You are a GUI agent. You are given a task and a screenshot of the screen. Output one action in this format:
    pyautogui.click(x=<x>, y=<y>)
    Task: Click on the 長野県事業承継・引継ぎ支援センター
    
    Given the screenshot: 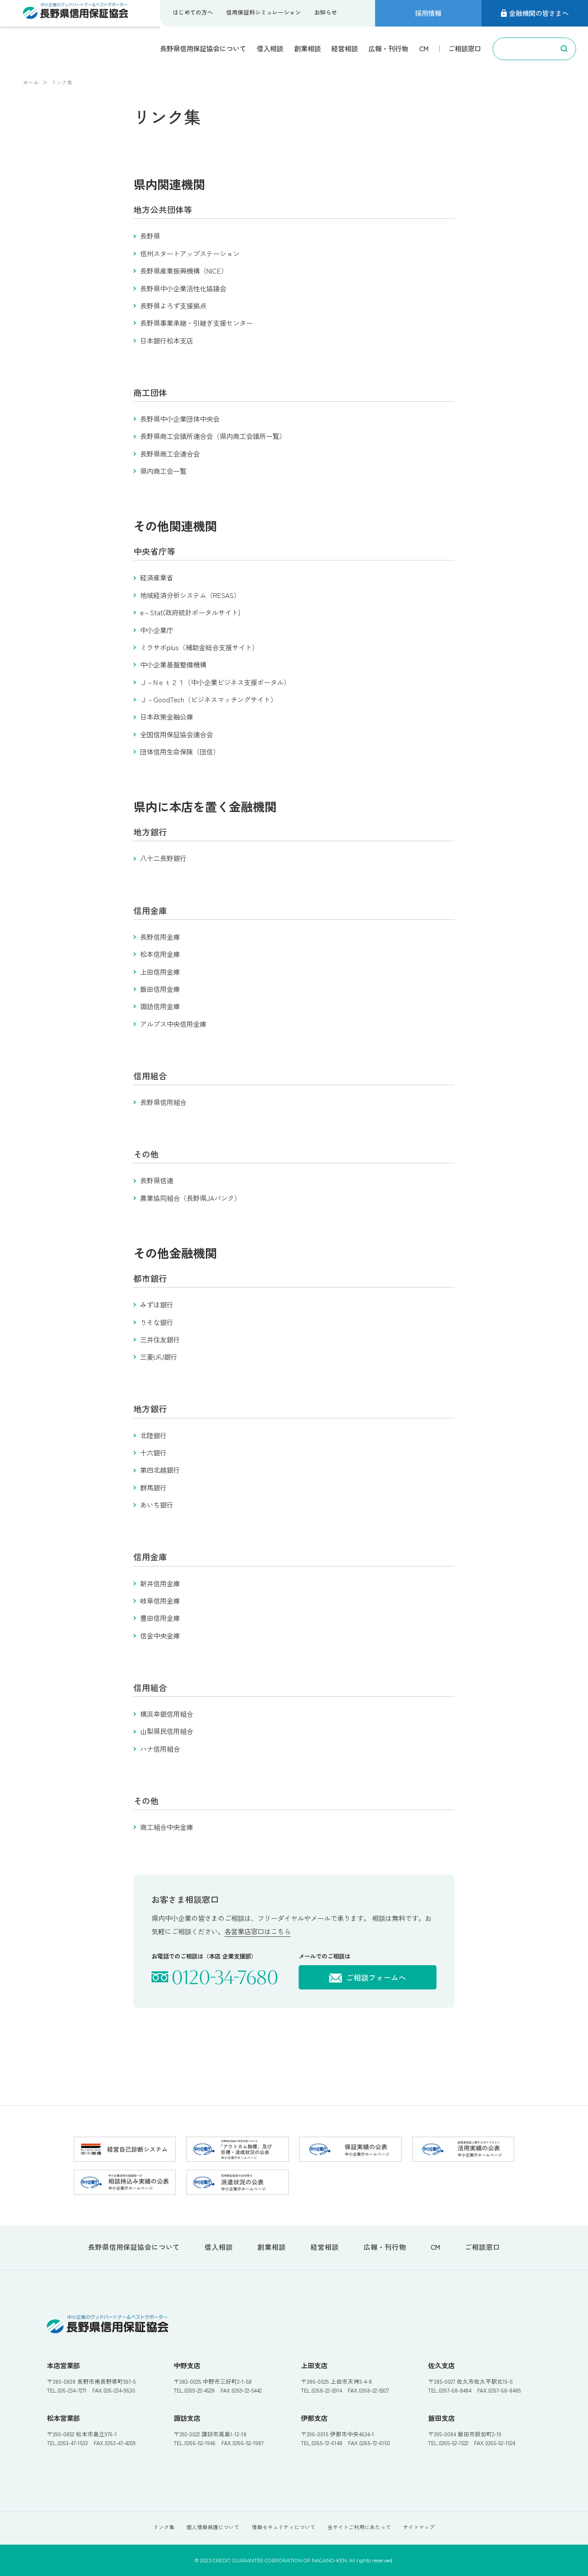 What is the action you would take?
    pyautogui.click(x=196, y=323)
    